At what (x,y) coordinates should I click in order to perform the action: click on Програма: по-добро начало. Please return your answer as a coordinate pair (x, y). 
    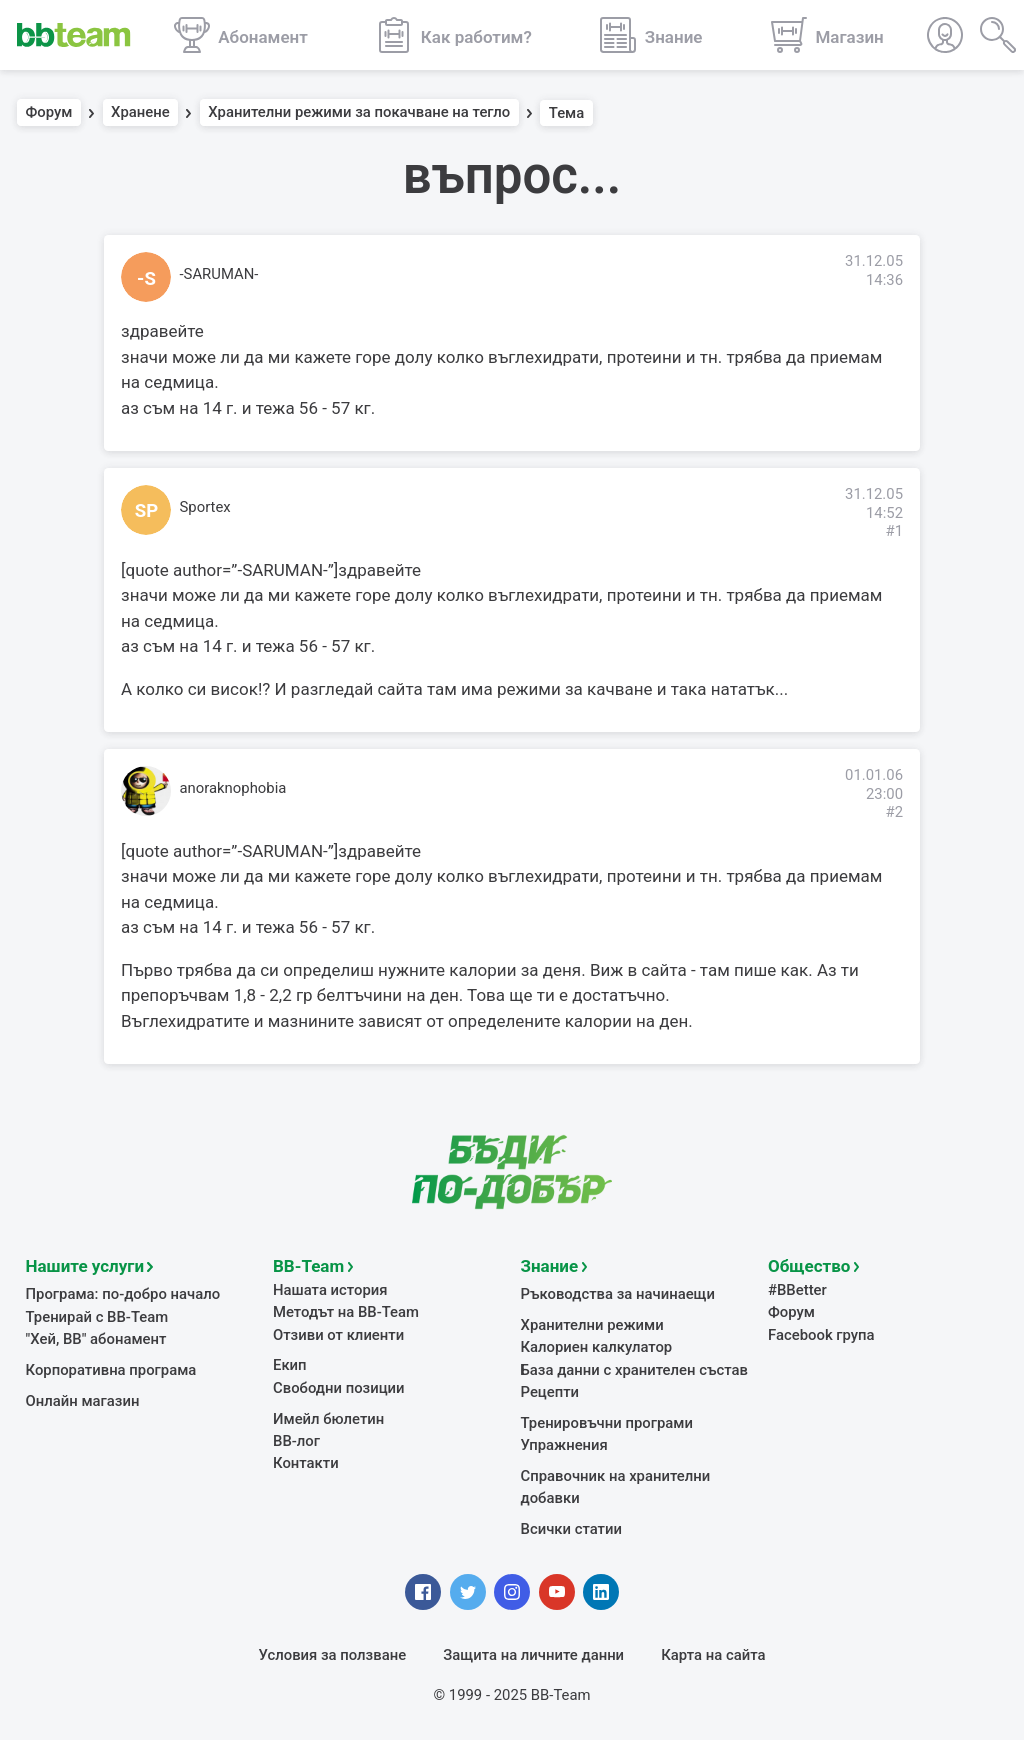
    Looking at the image, I should click on (123, 1294).